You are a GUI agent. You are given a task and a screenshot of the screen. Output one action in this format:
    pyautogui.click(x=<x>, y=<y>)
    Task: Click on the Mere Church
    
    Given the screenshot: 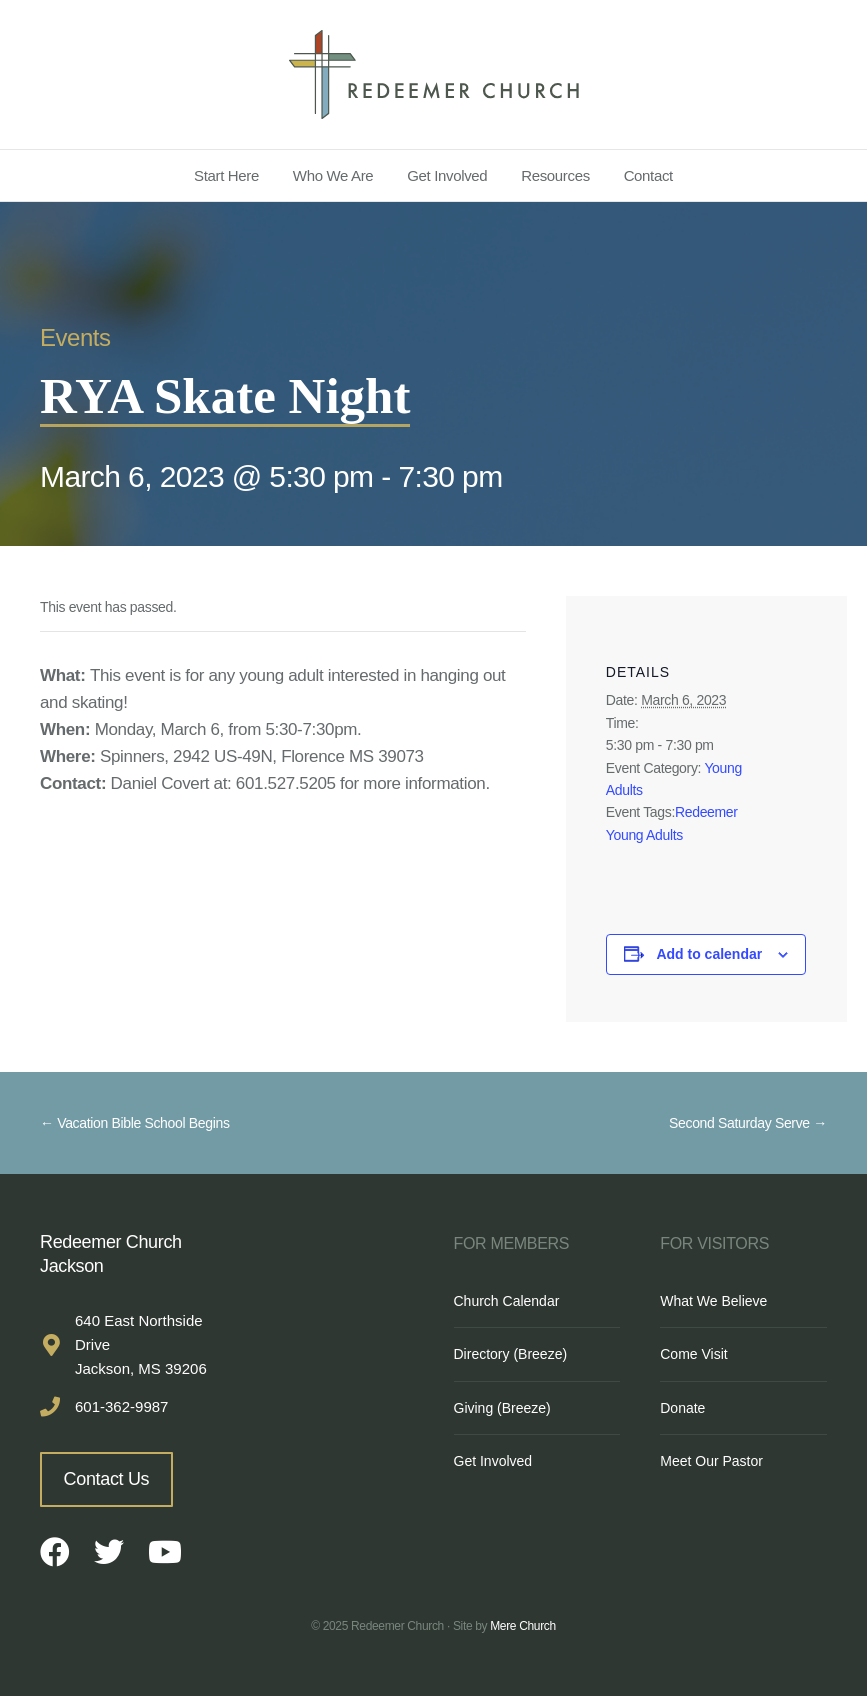 What is the action you would take?
    pyautogui.click(x=523, y=1626)
    